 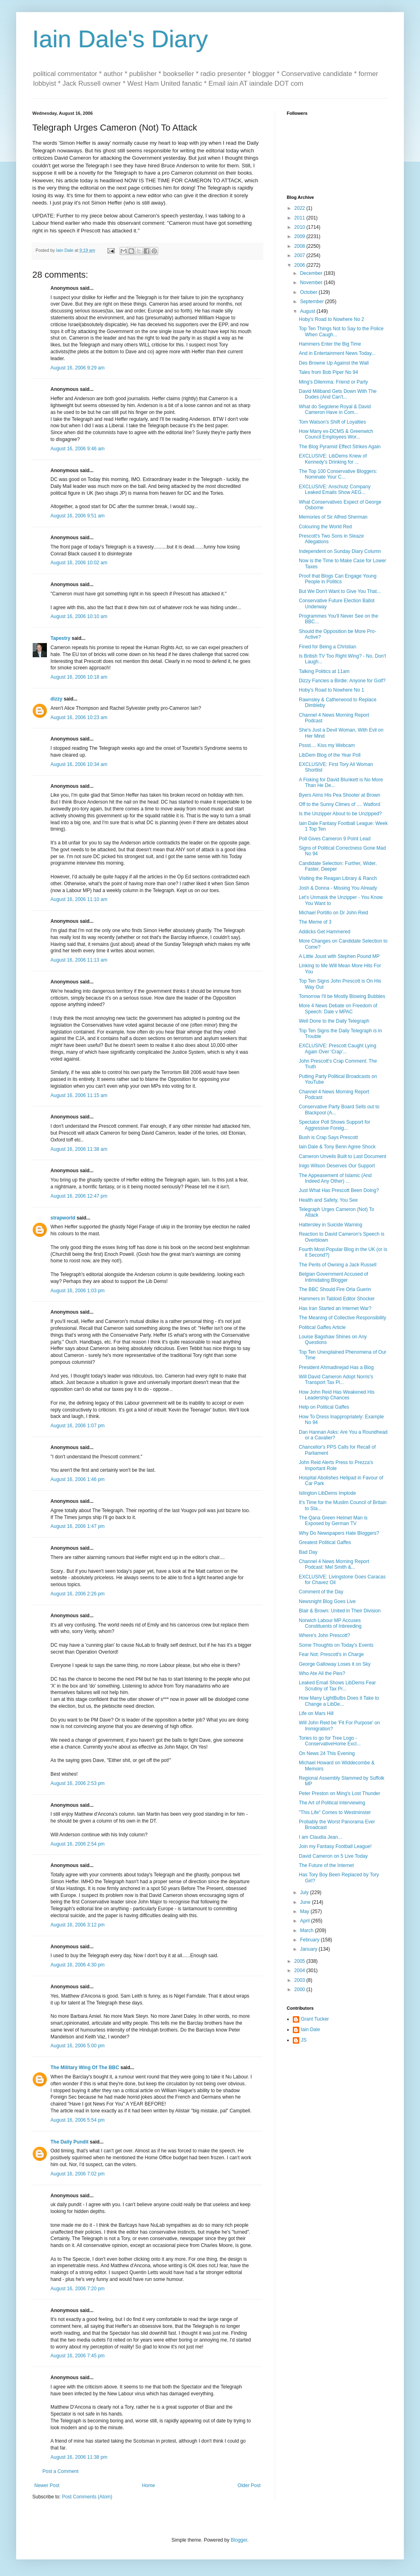 I want to click on John Reid Alerts Press to Prezza's Important Role, so click(x=336, y=1465).